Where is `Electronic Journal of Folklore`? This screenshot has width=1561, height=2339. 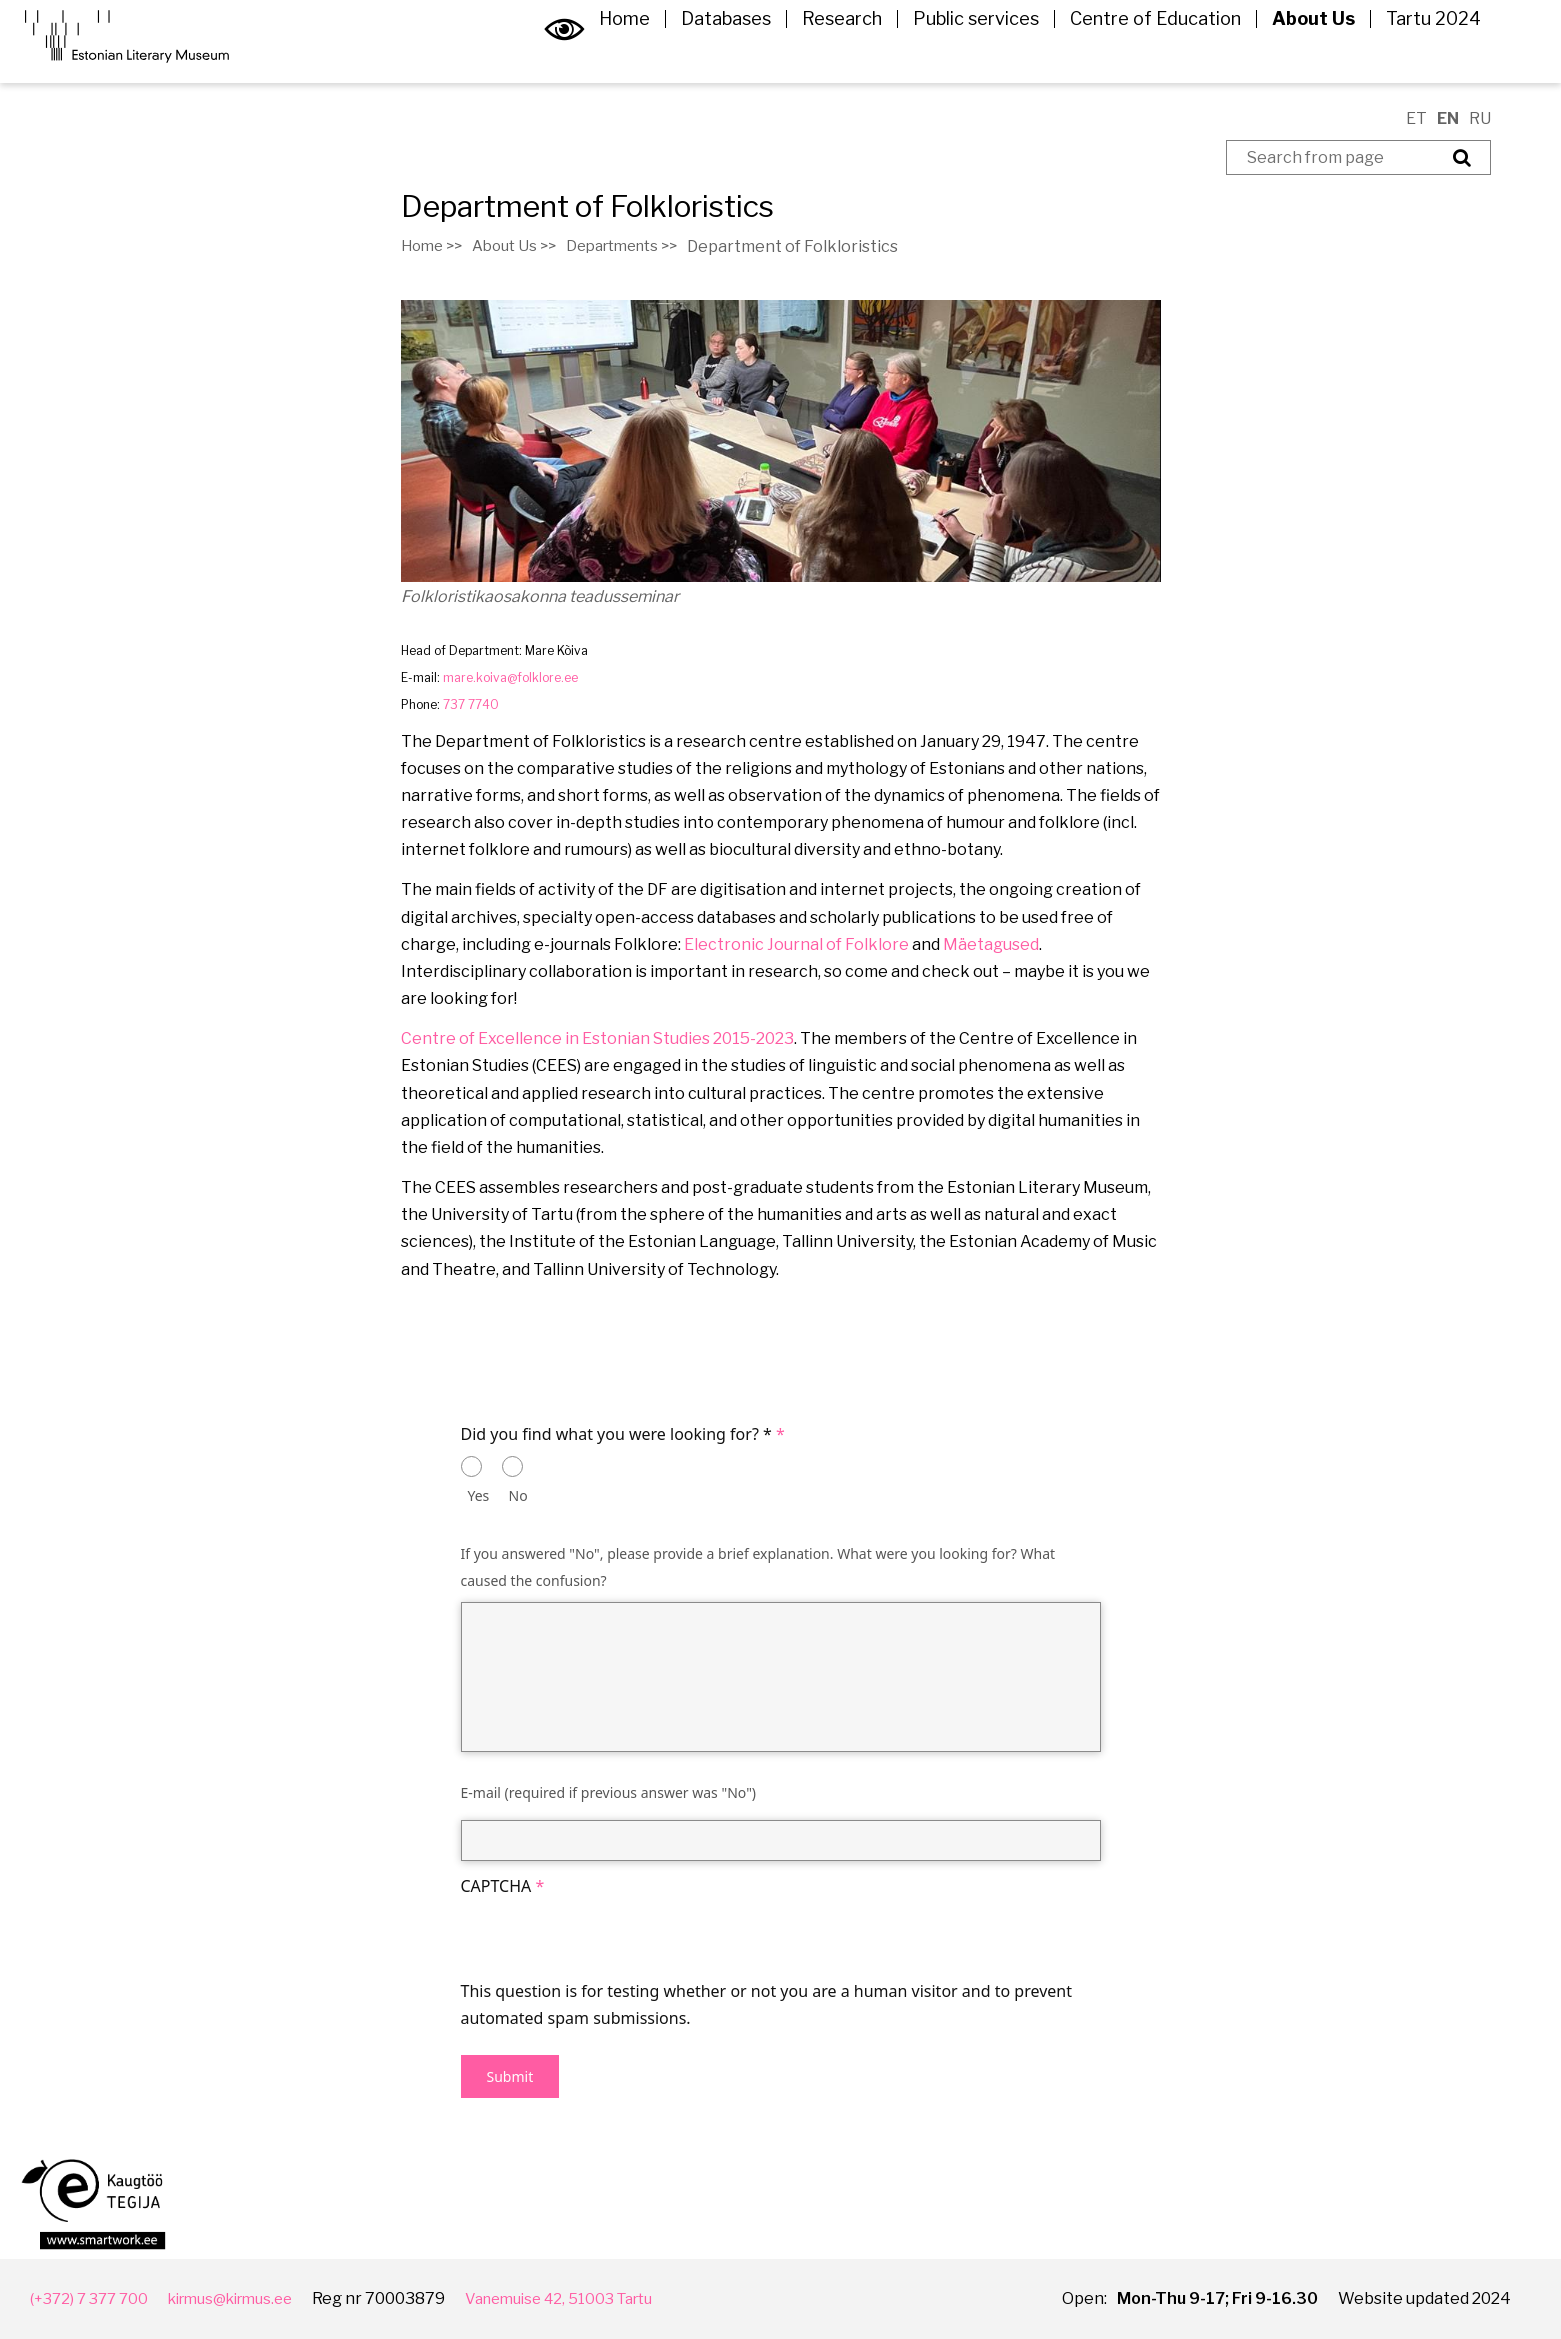 Electronic Journal of Folklore is located at coordinates (796, 944).